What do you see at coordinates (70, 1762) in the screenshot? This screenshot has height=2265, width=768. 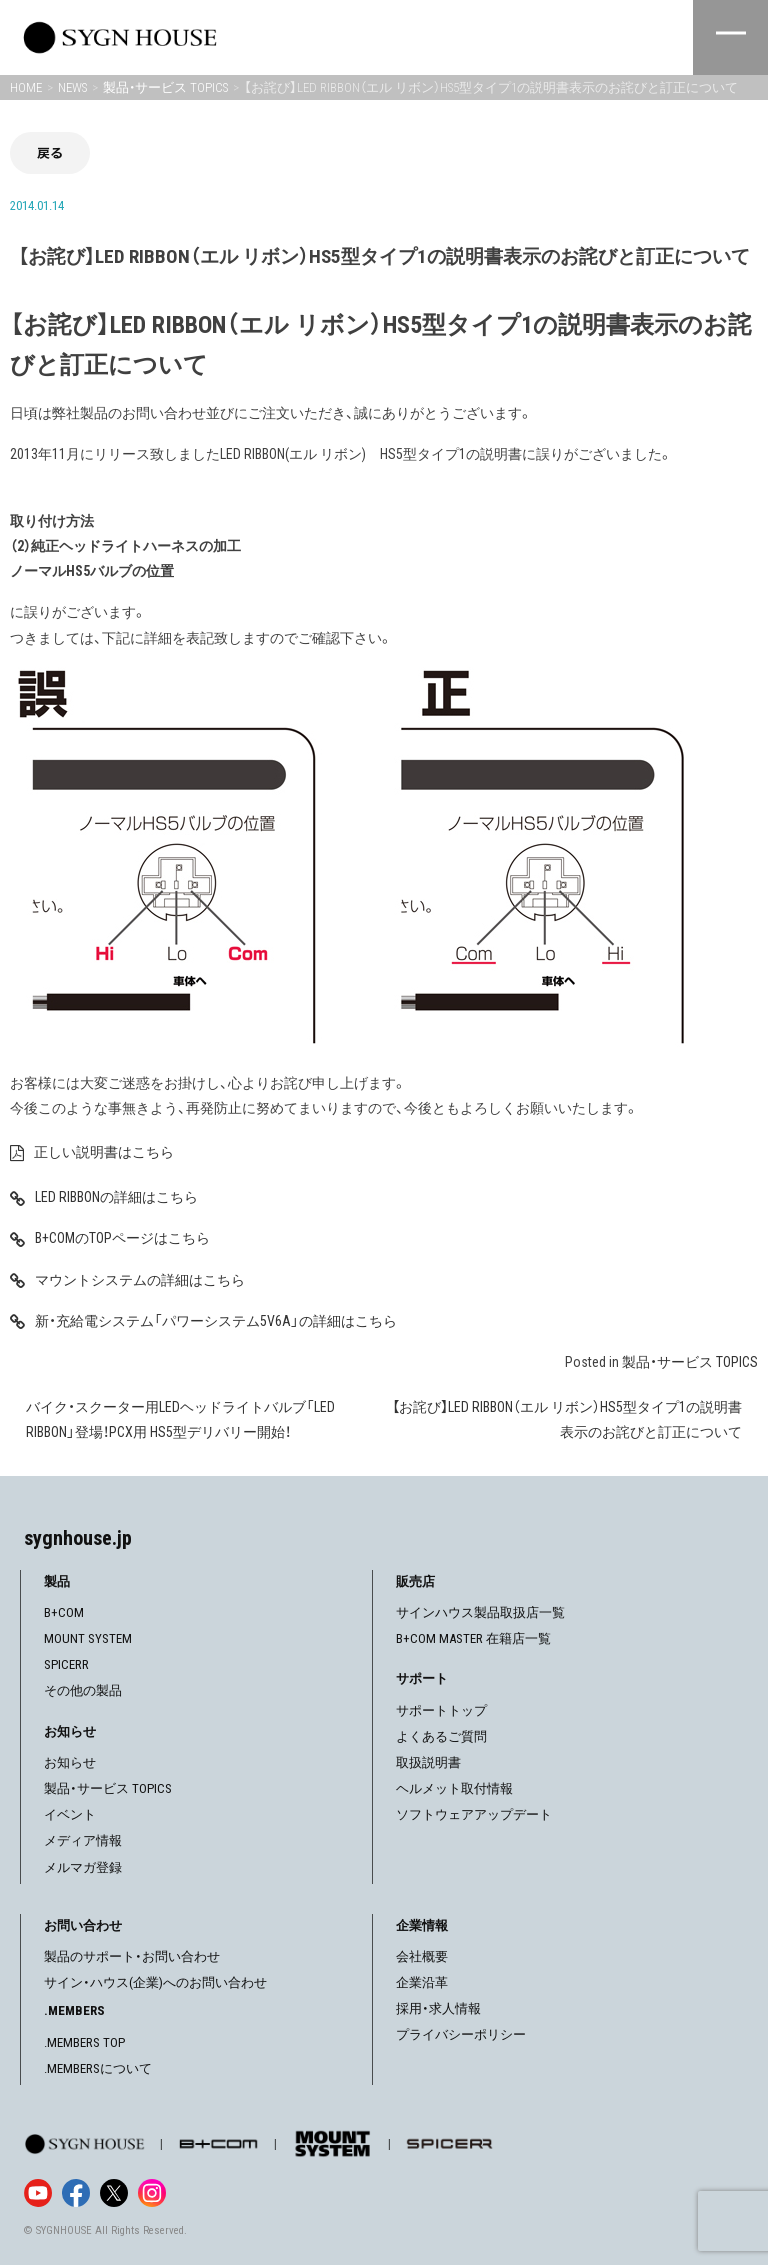 I see `お知らせ` at bounding box center [70, 1762].